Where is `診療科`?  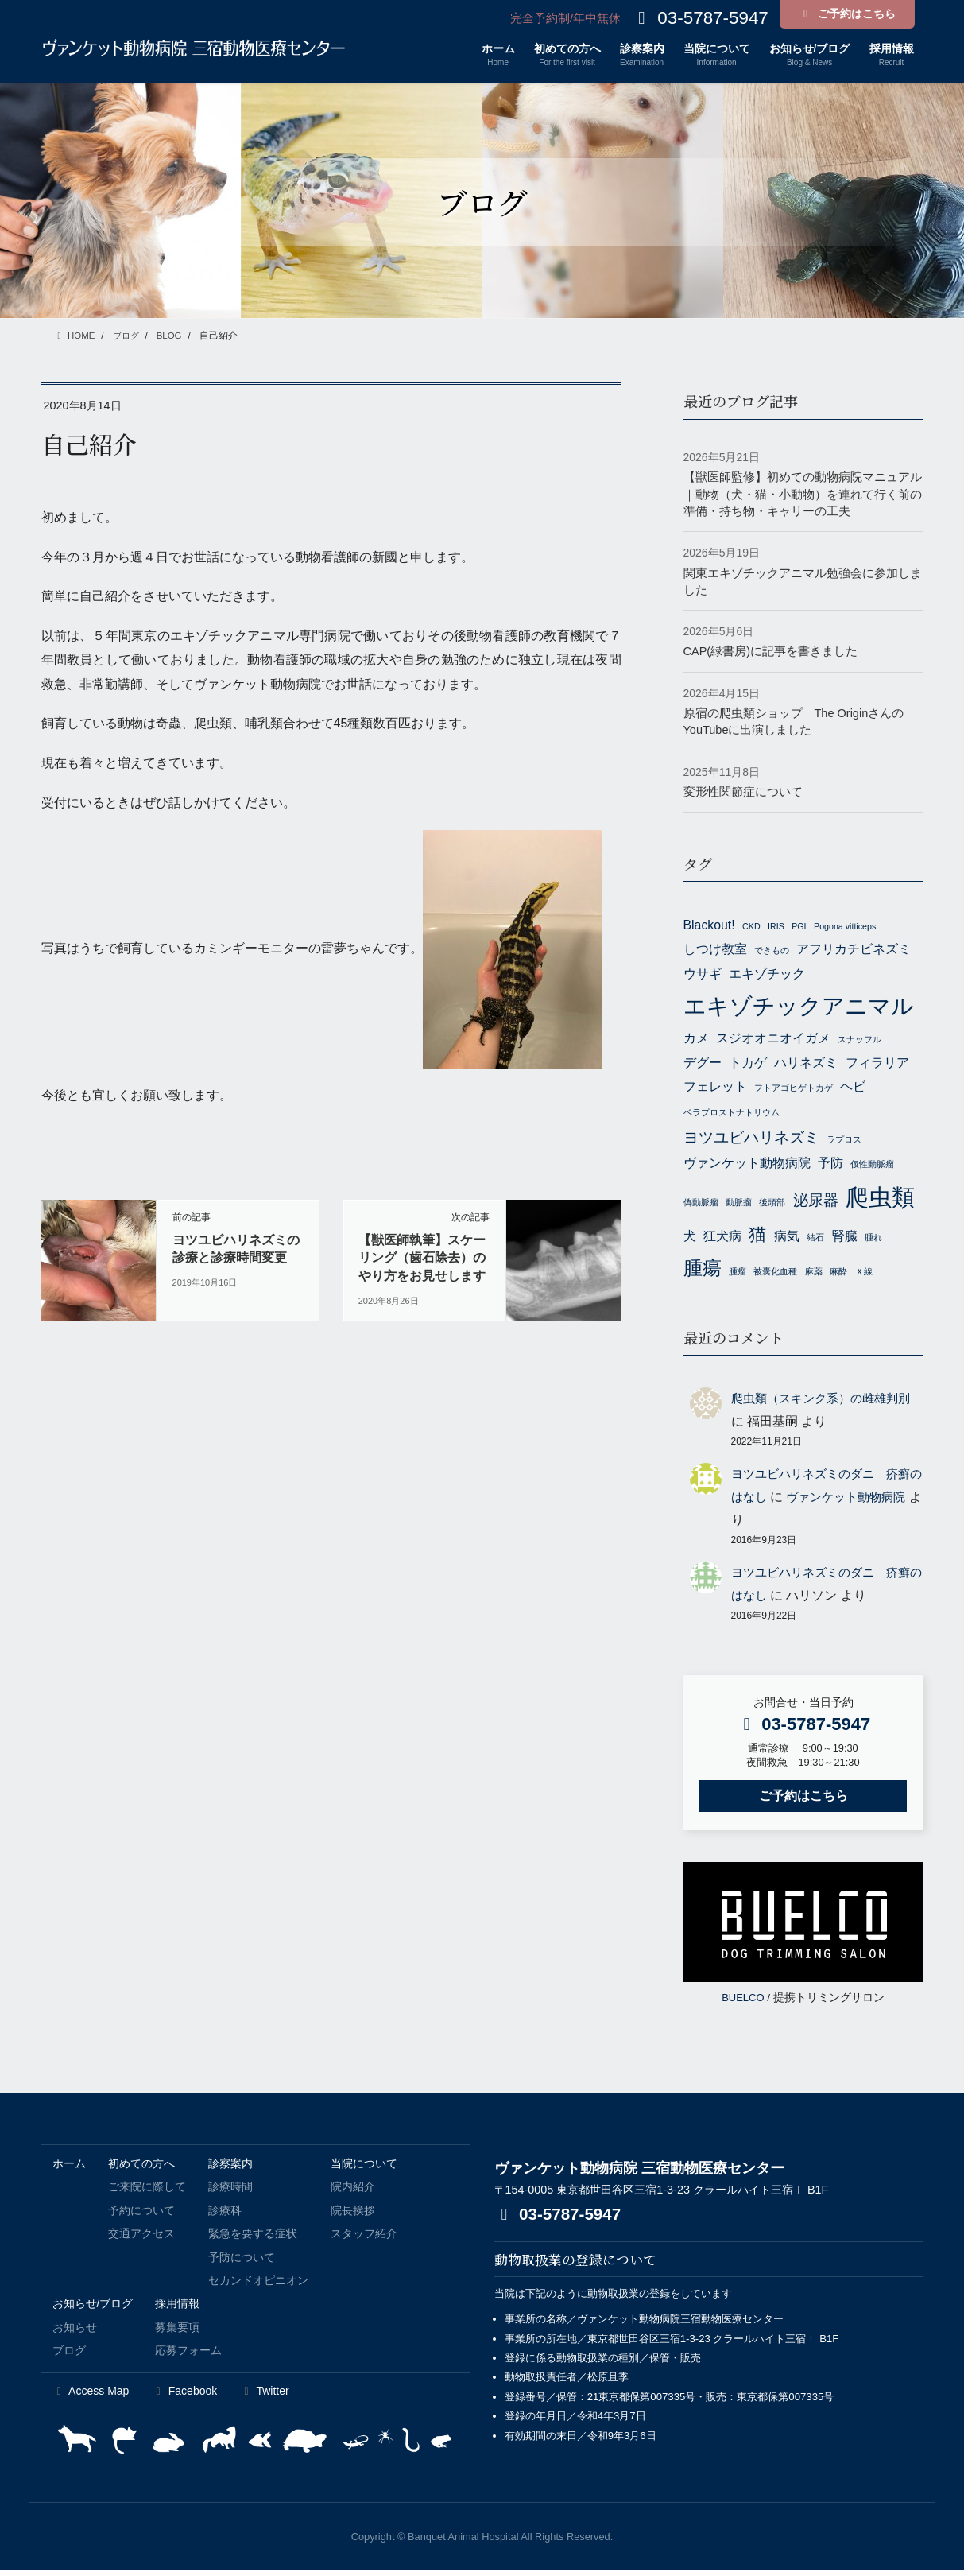 診療科 is located at coordinates (225, 2215).